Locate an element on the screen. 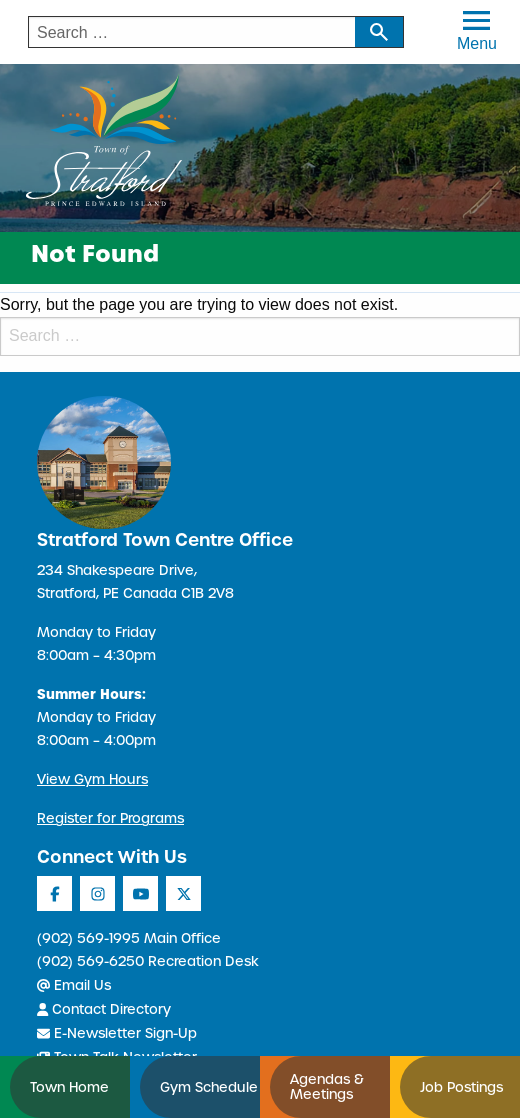 Image resolution: width=520 pixels, height=1118 pixels. Contact Directory is located at coordinates (104, 1009).